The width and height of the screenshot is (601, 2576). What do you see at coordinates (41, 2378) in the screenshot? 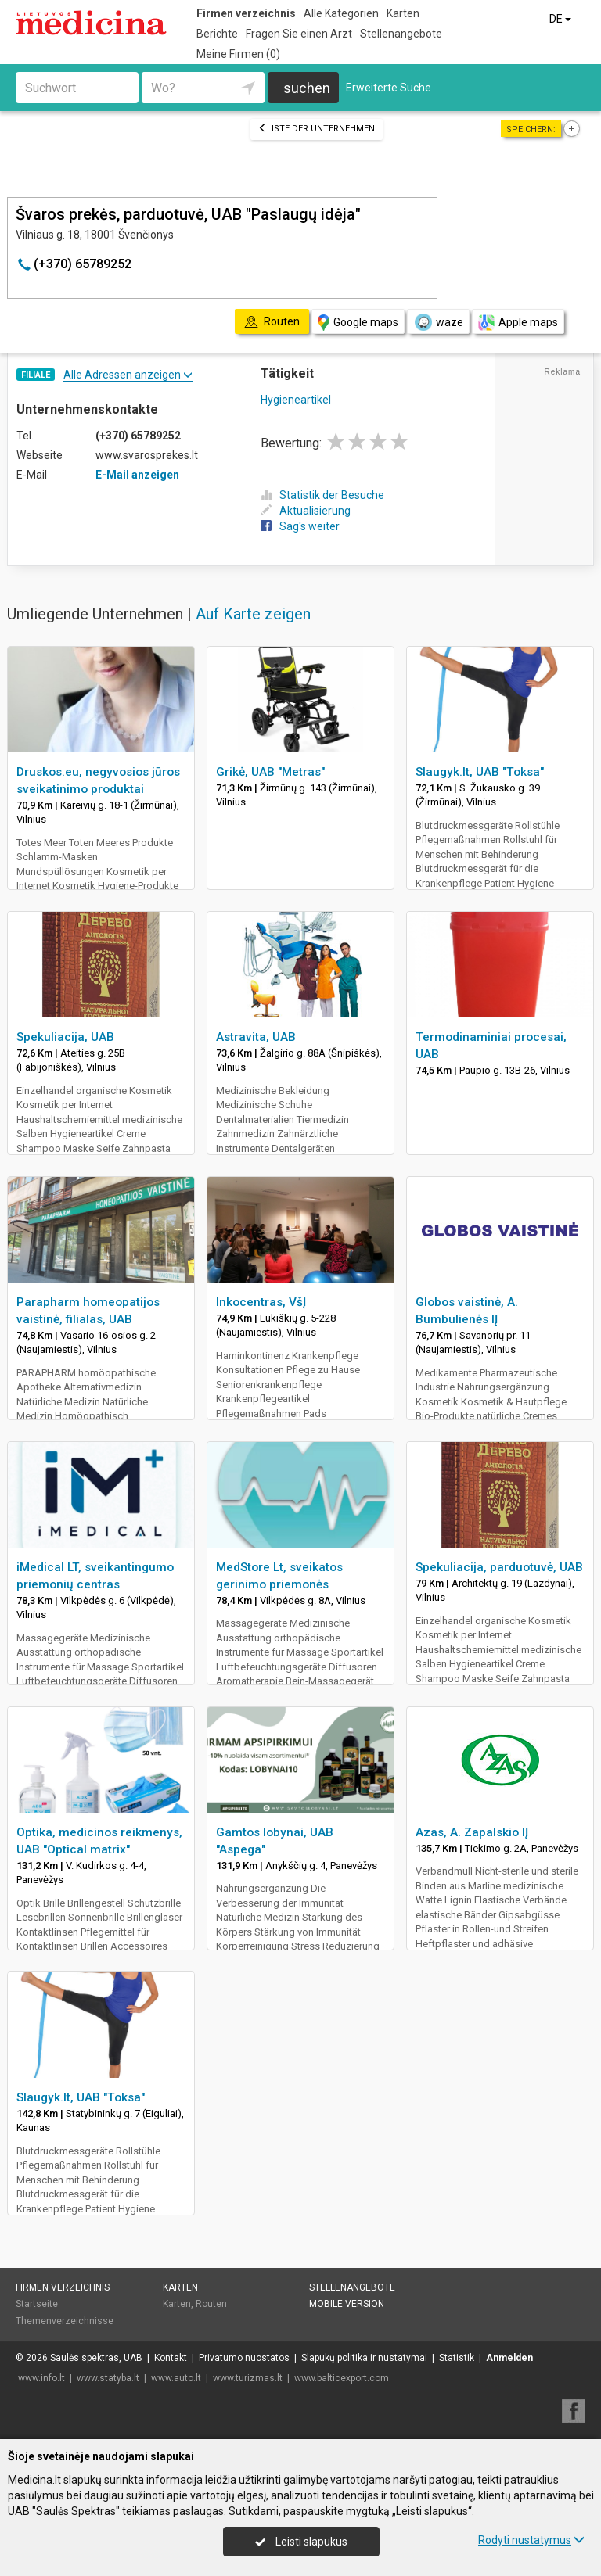
I see `www.info.lt` at bounding box center [41, 2378].